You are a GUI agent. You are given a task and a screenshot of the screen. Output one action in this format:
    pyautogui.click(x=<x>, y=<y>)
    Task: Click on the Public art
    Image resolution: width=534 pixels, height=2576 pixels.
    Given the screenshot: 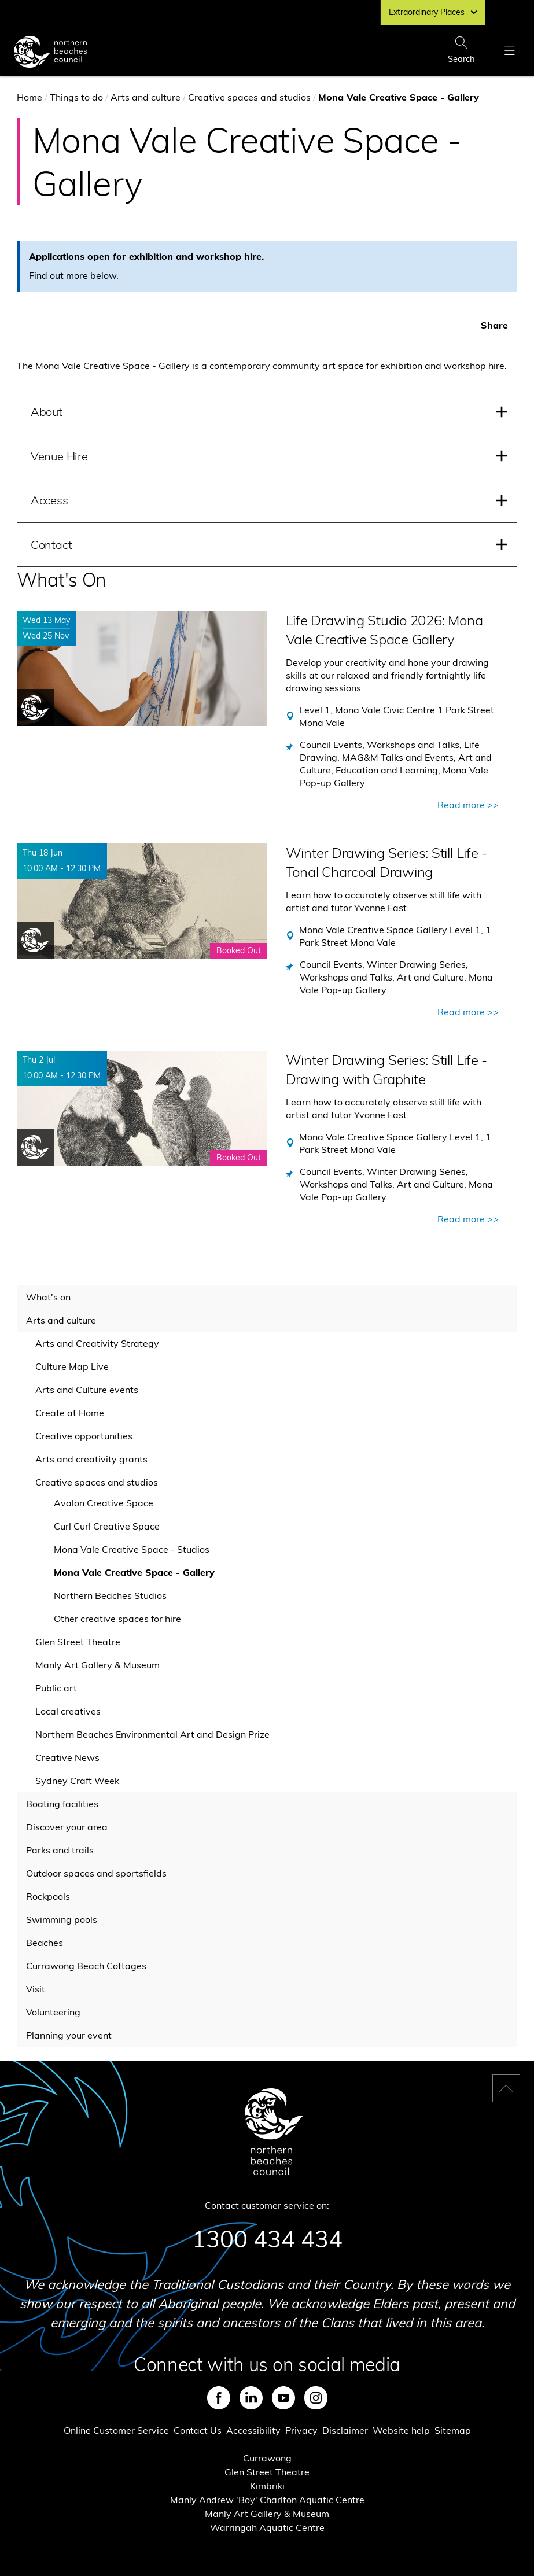 What is the action you would take?
    pyautogui.click(x=56, y=1688)
    